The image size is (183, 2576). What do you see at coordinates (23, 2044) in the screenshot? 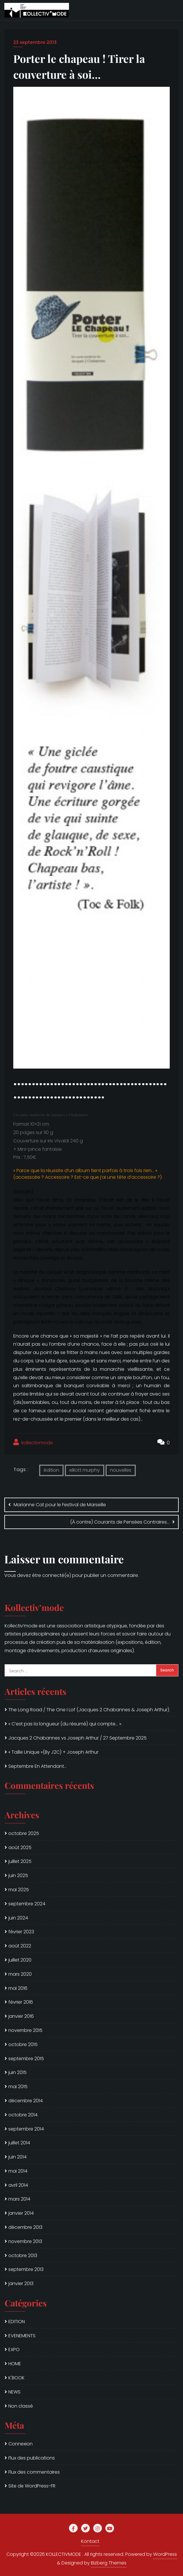
I see `octobre 2015` at bounding box center [23, 2044].